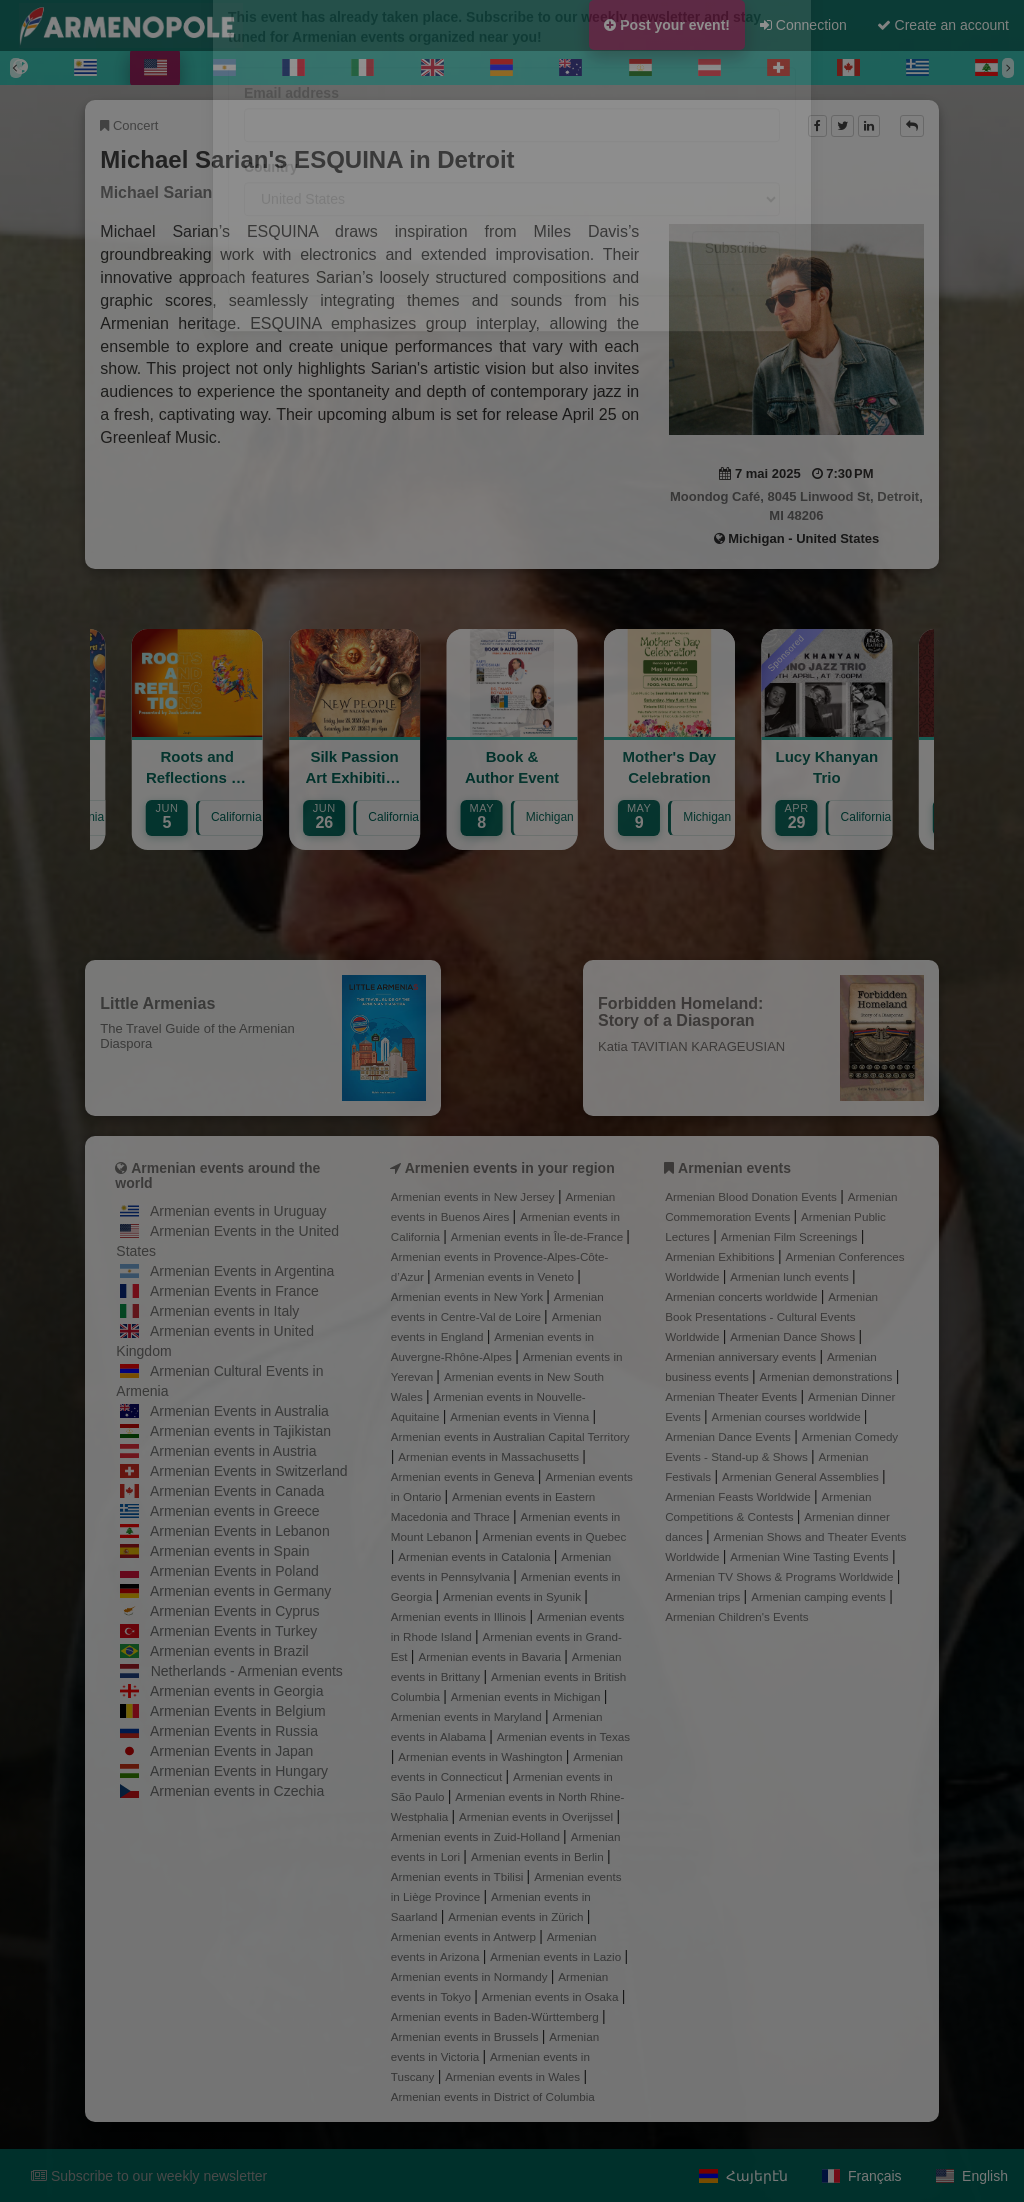  I want to click on Armenian General Assemblies, so click(802, 1476).